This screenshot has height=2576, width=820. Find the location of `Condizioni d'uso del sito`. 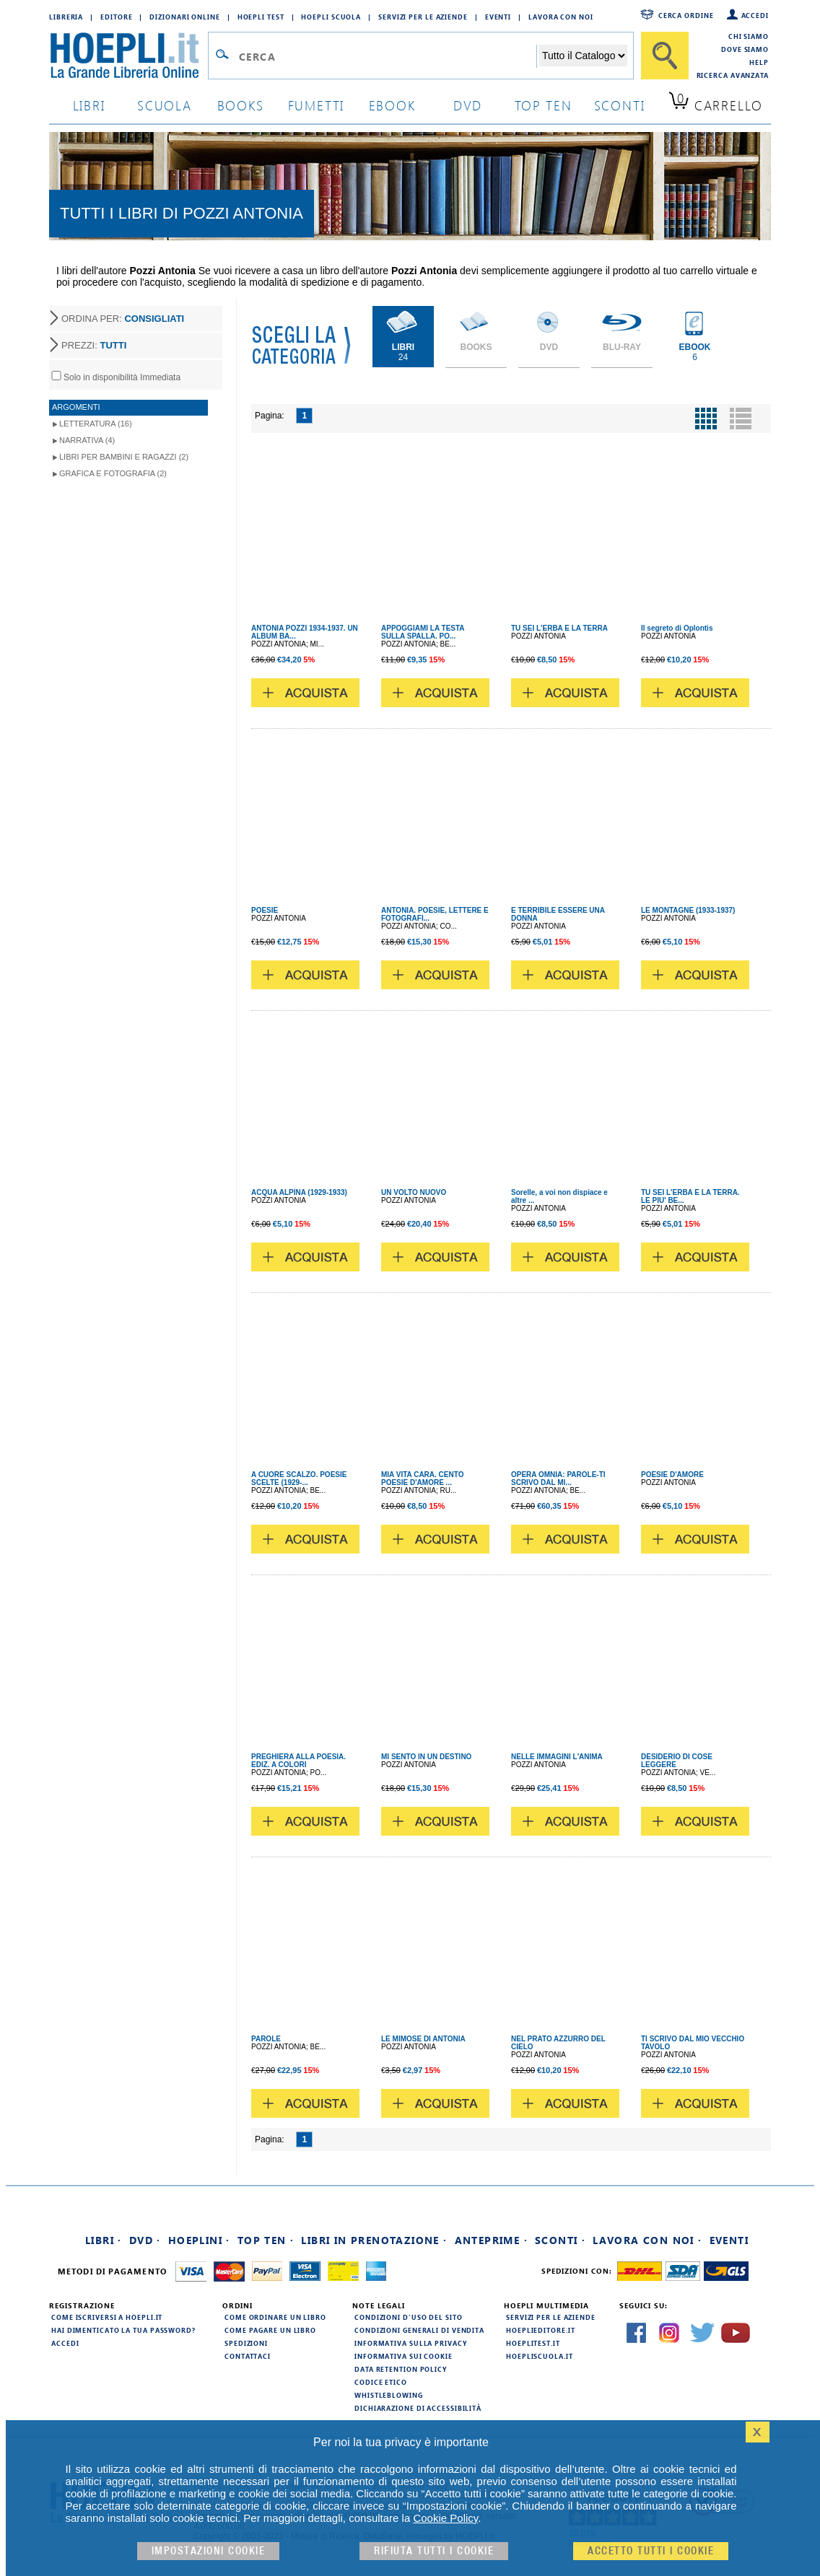

Condizioni d'uso del sito is located at coordinates (408, 2317).